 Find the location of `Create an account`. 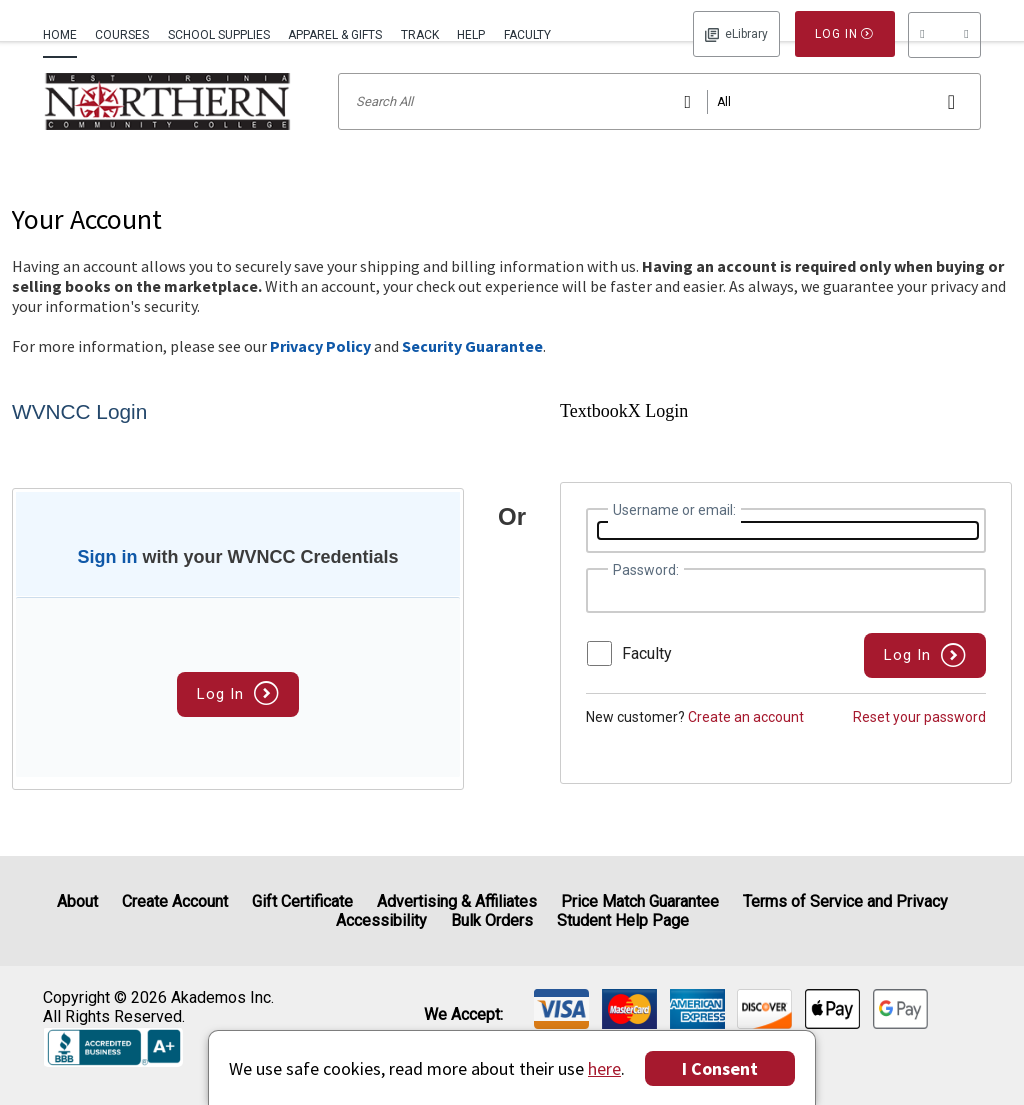

Create an account is located at coordinates (746, 743).